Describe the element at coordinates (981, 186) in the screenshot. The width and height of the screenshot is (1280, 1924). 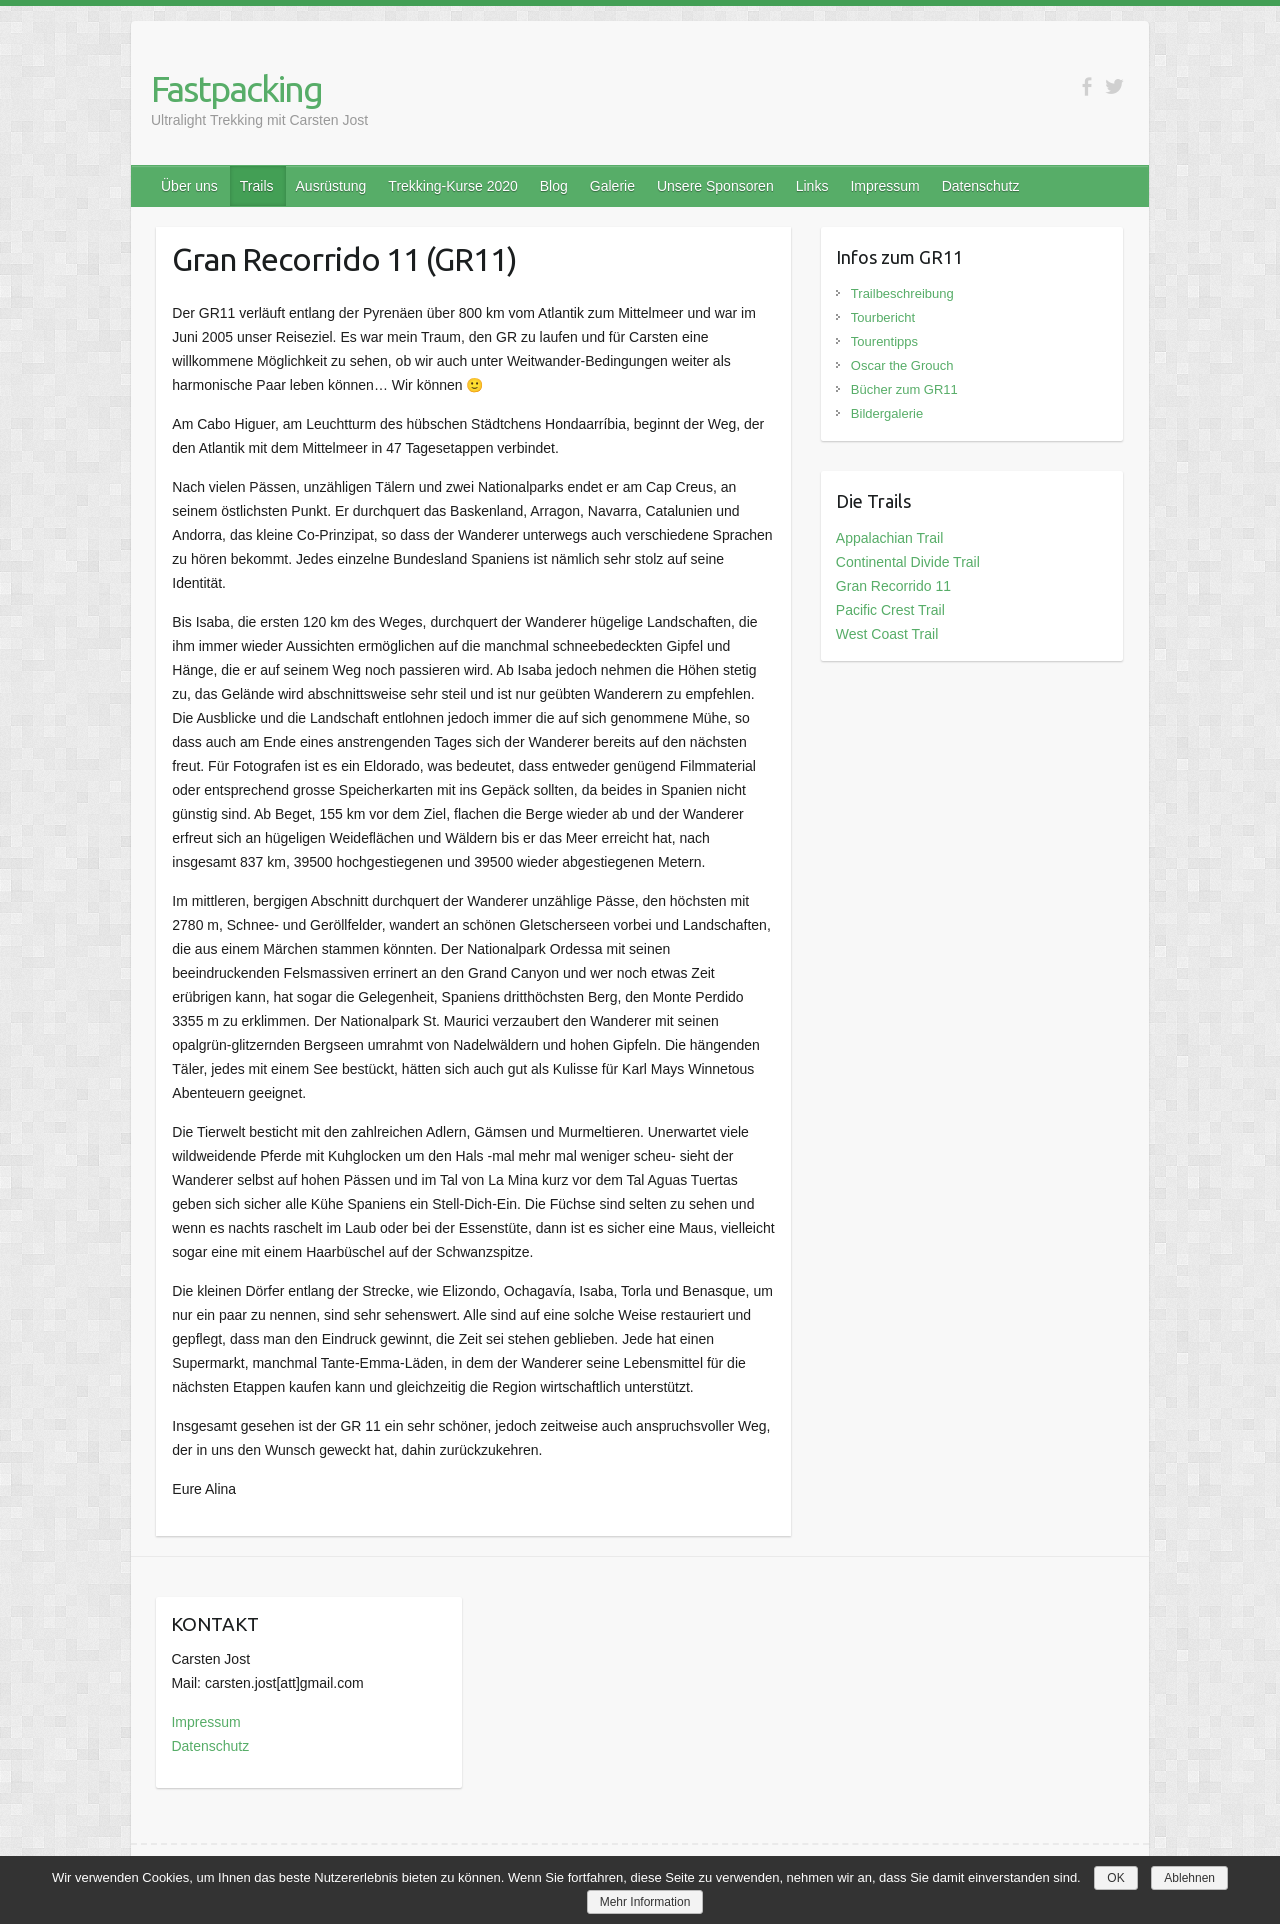
I see `Datenschutz` at that location.